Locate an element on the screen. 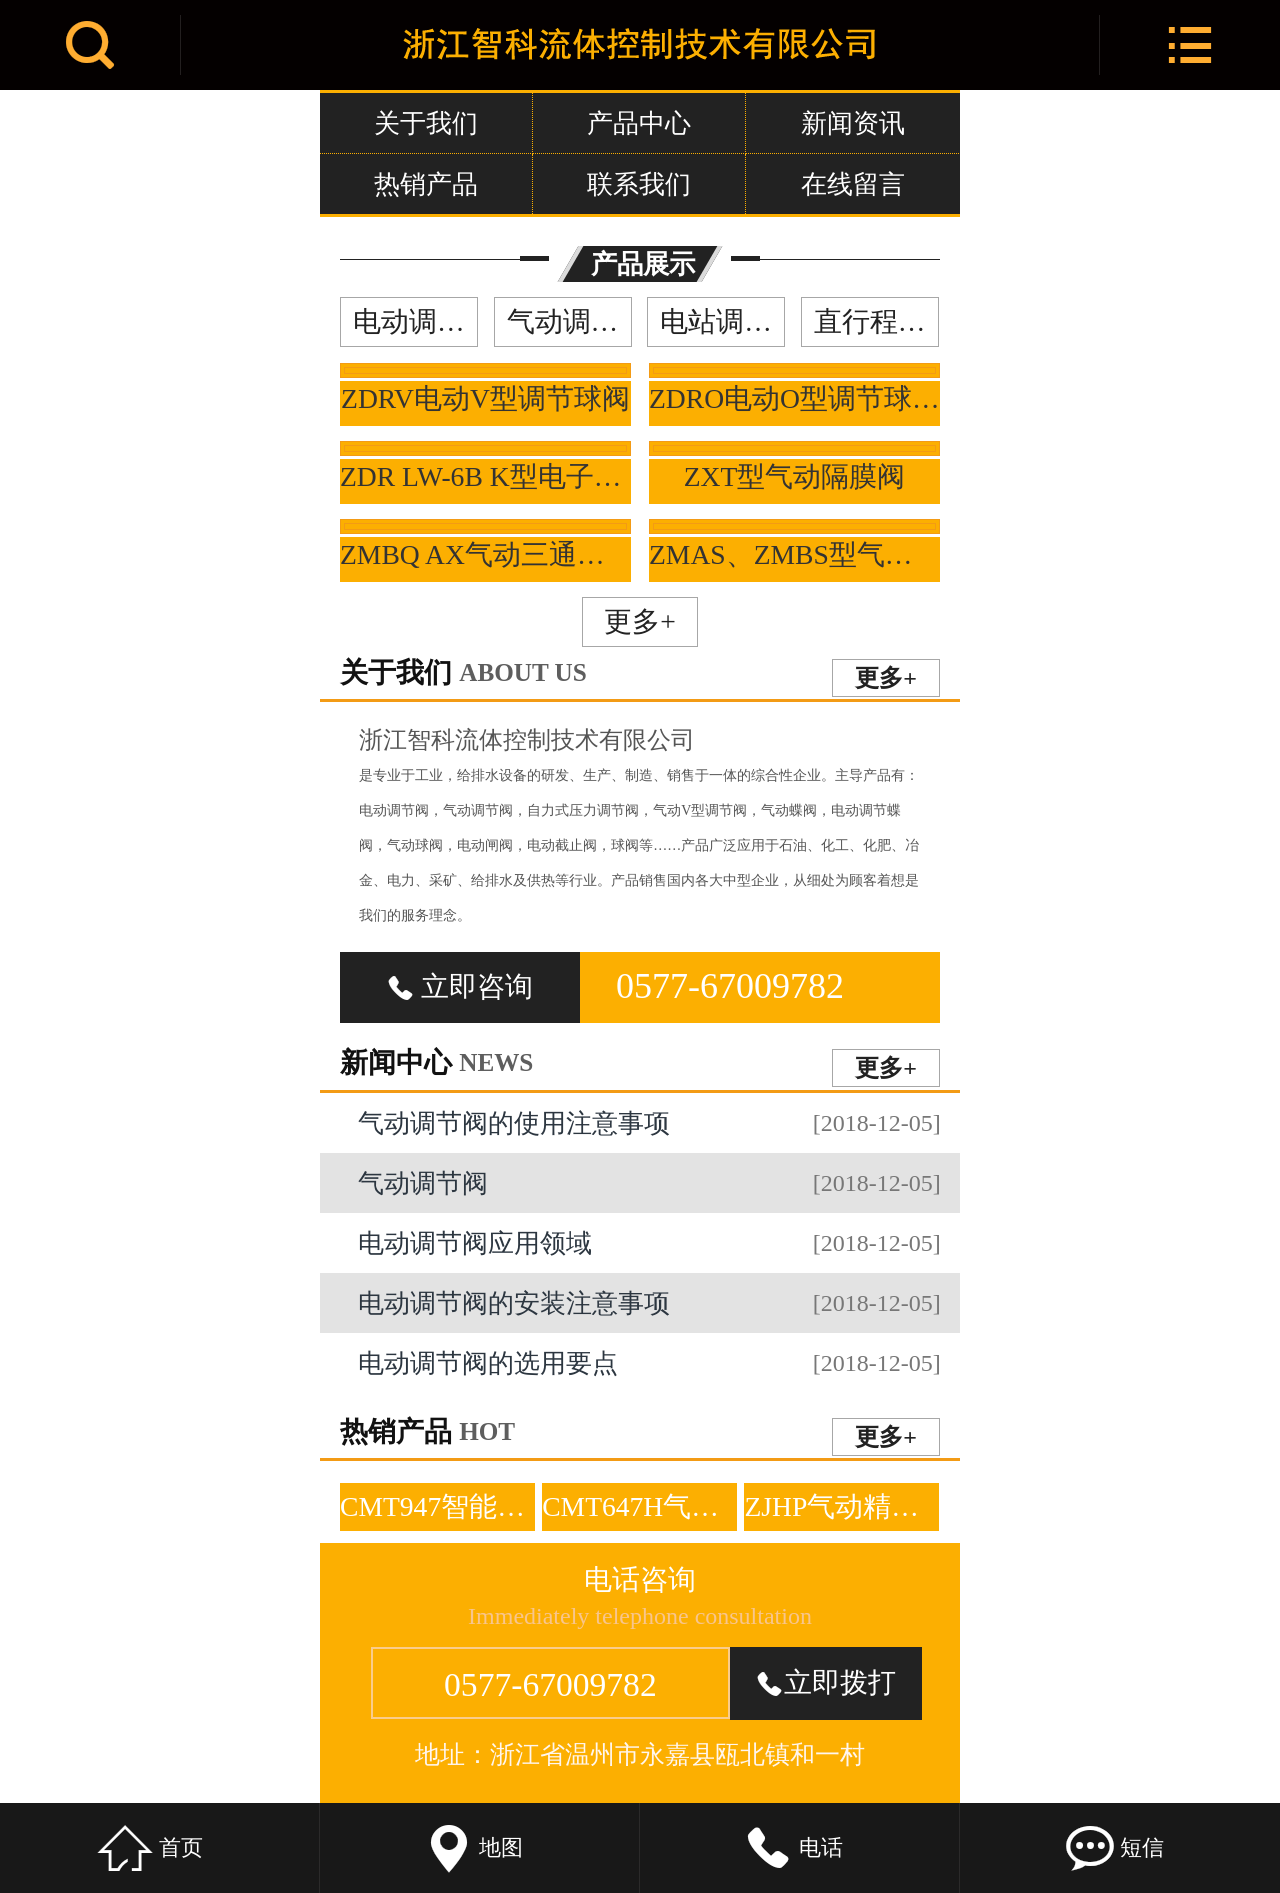  气动调节阀 is located at coordinates (569, 321).